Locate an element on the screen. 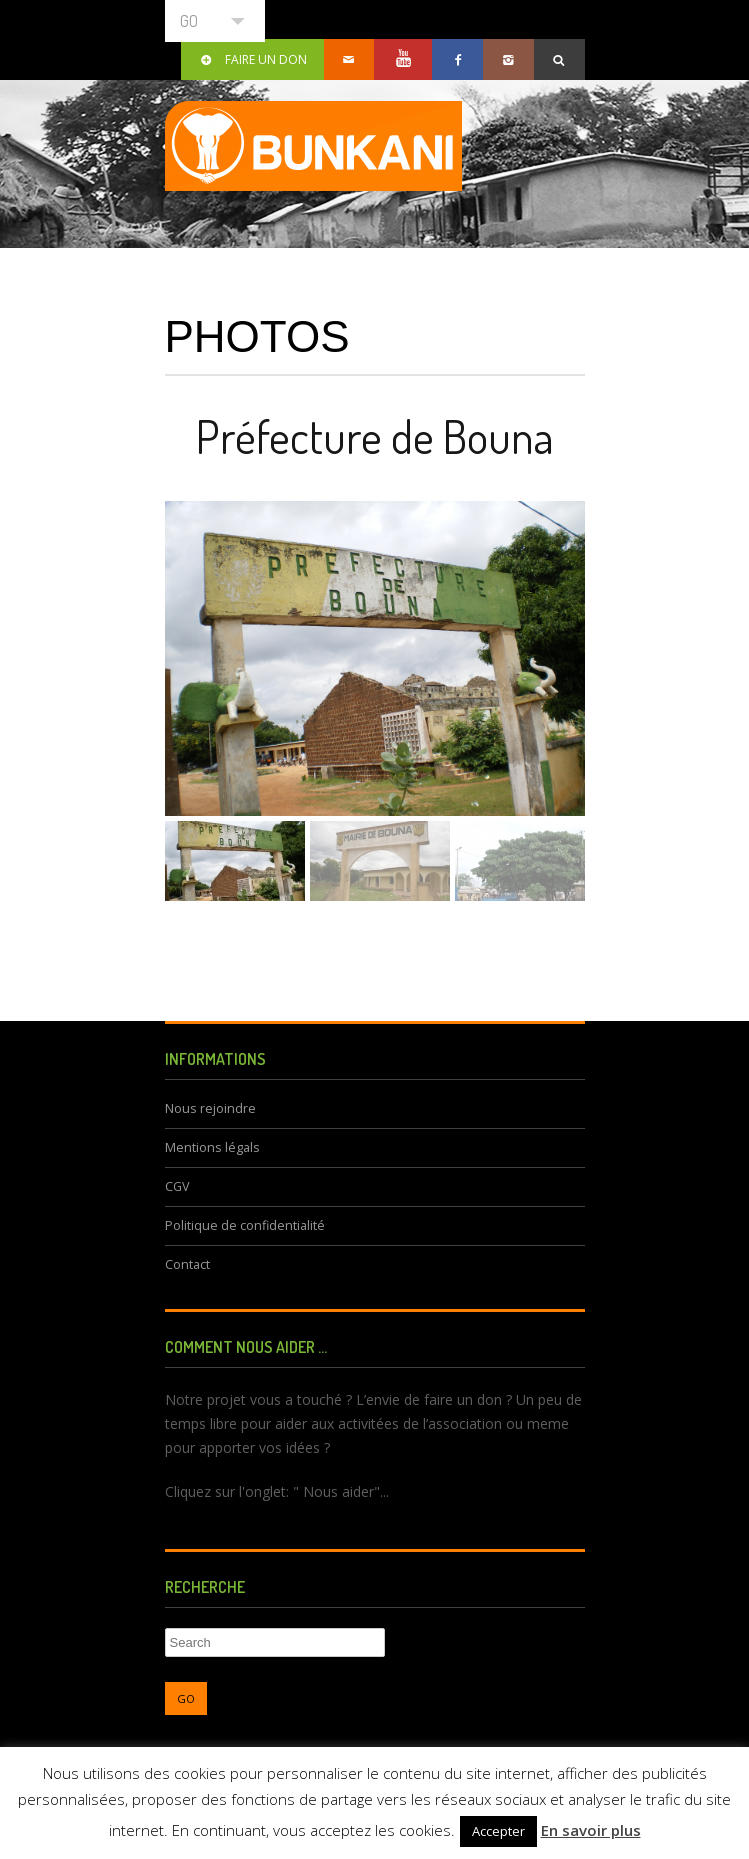  En savoir plus is located at coordinates (591, 1830).